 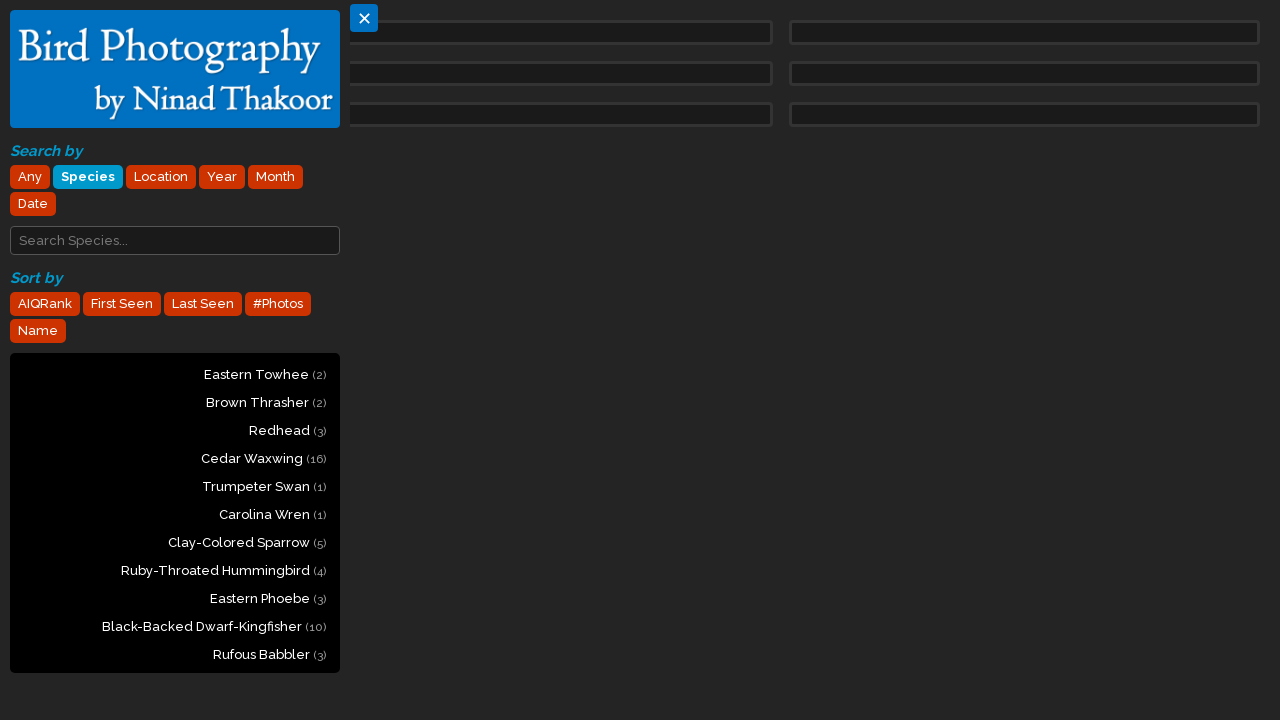 I want to click on Rufous Babbler, so click(x=269, y=654).